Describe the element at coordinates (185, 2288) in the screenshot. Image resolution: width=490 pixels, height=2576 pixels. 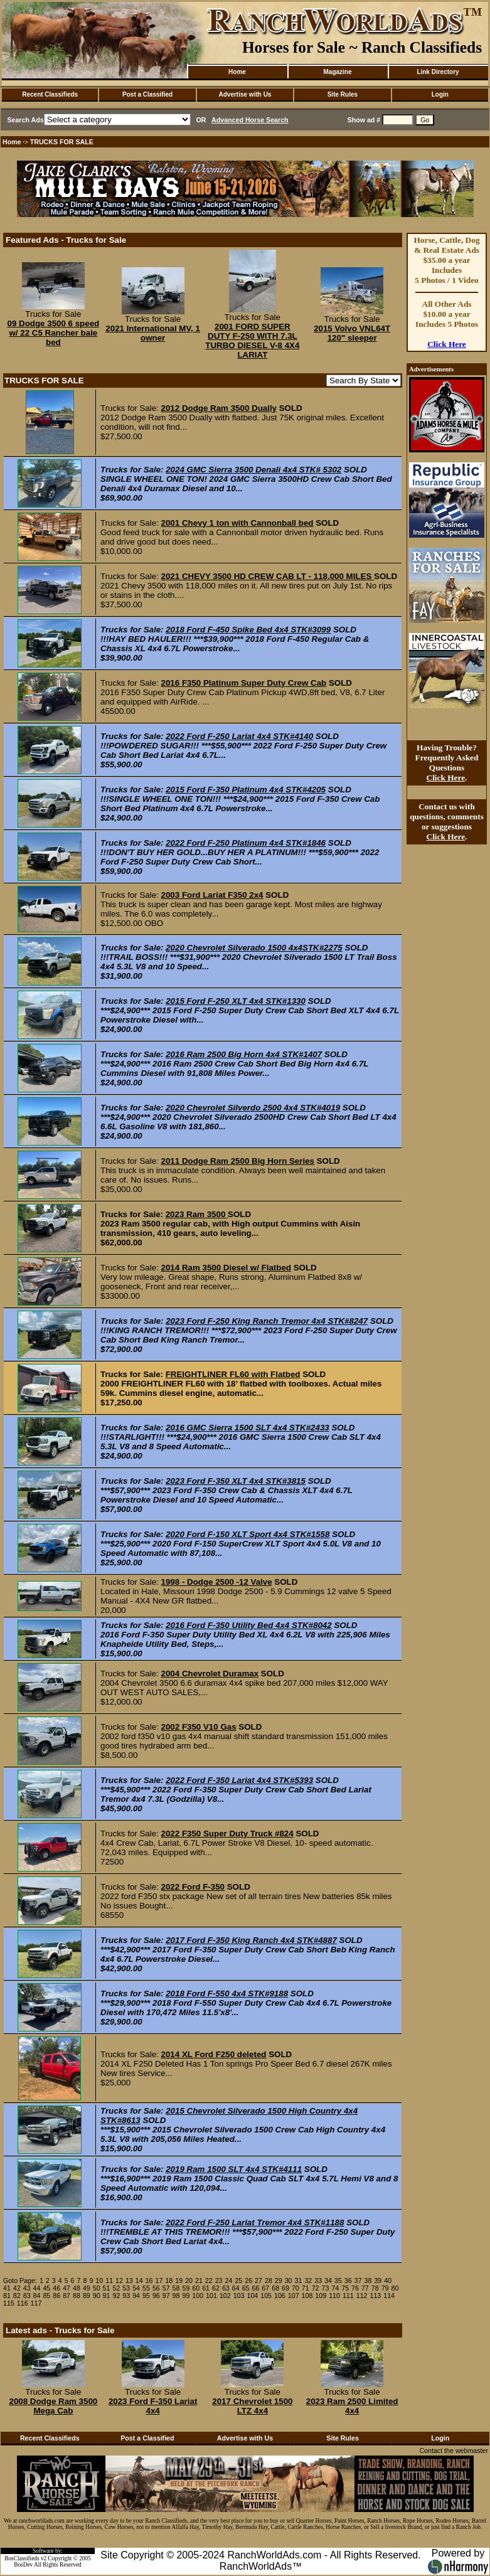
I see `59` at that location.